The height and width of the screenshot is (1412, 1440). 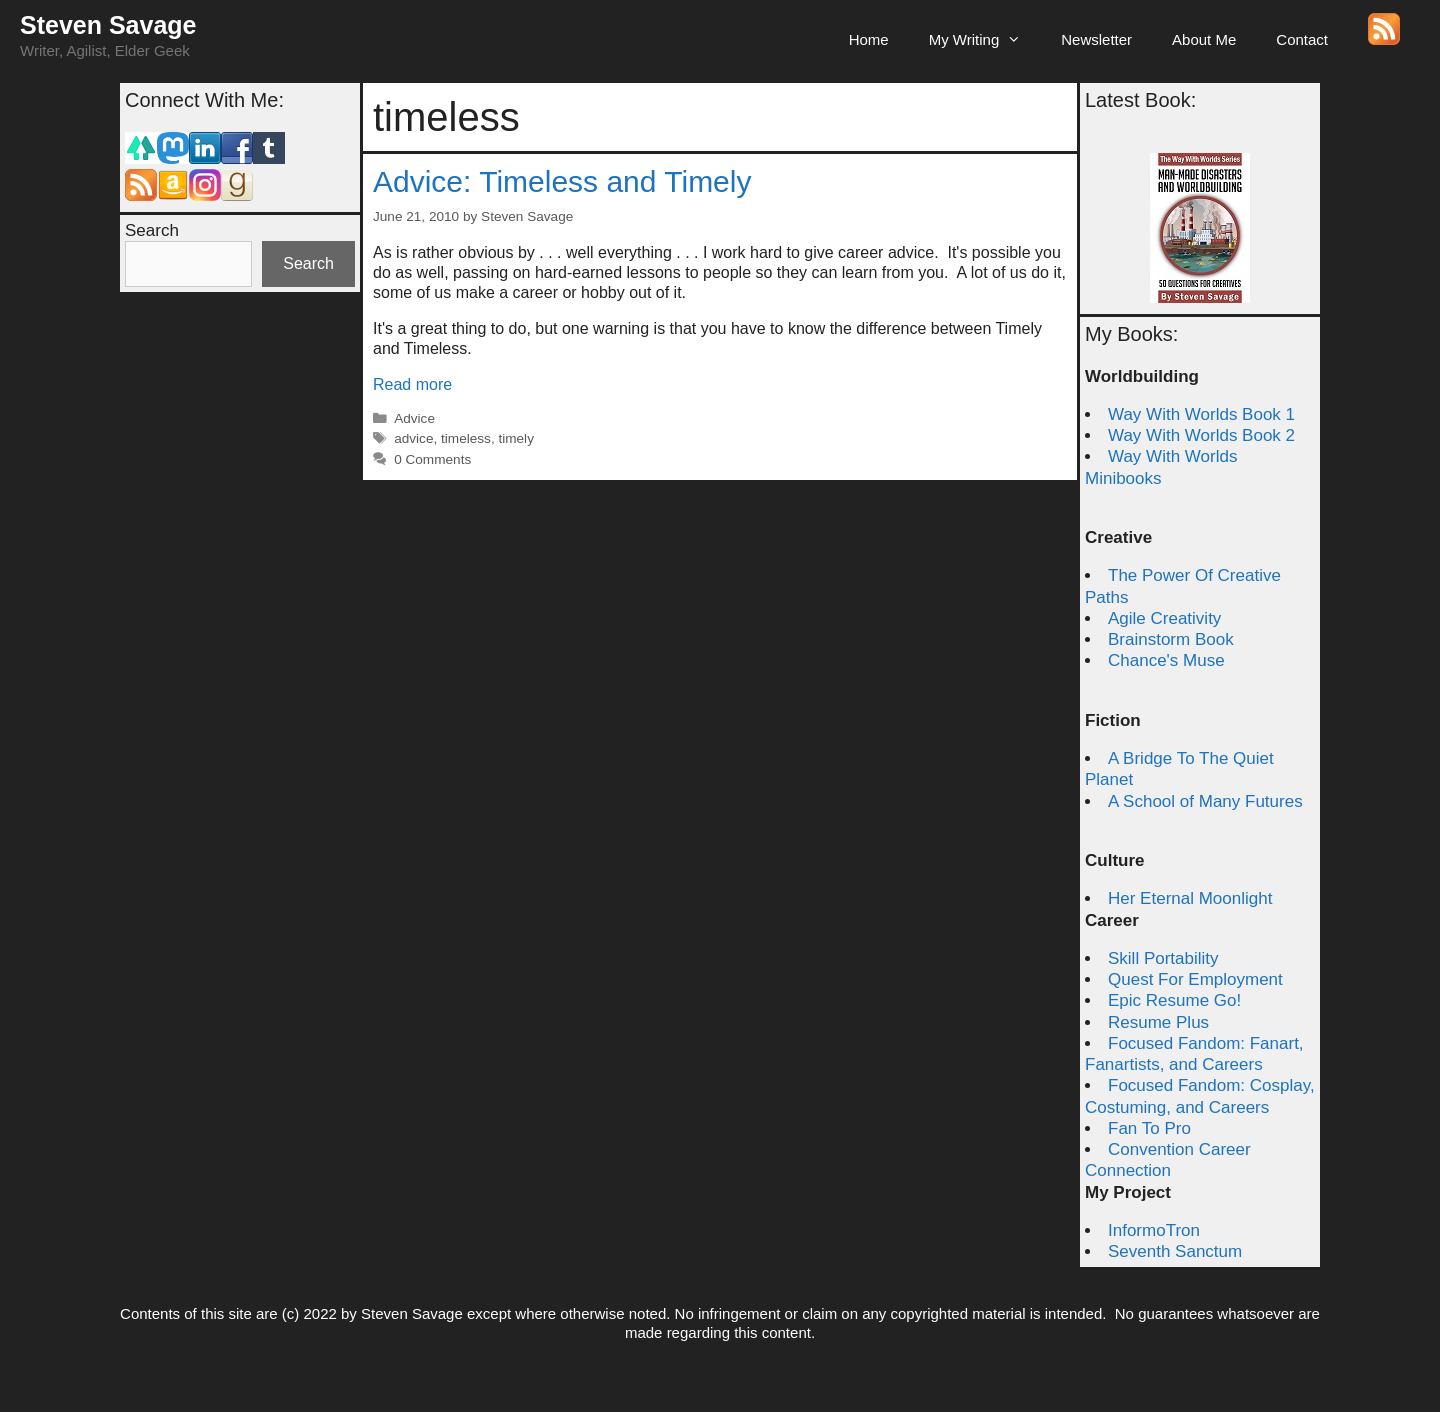 What do you see at coordinates (985, 40) in the screenshot?
I see `My Writing` at bounding box center [985, 40].